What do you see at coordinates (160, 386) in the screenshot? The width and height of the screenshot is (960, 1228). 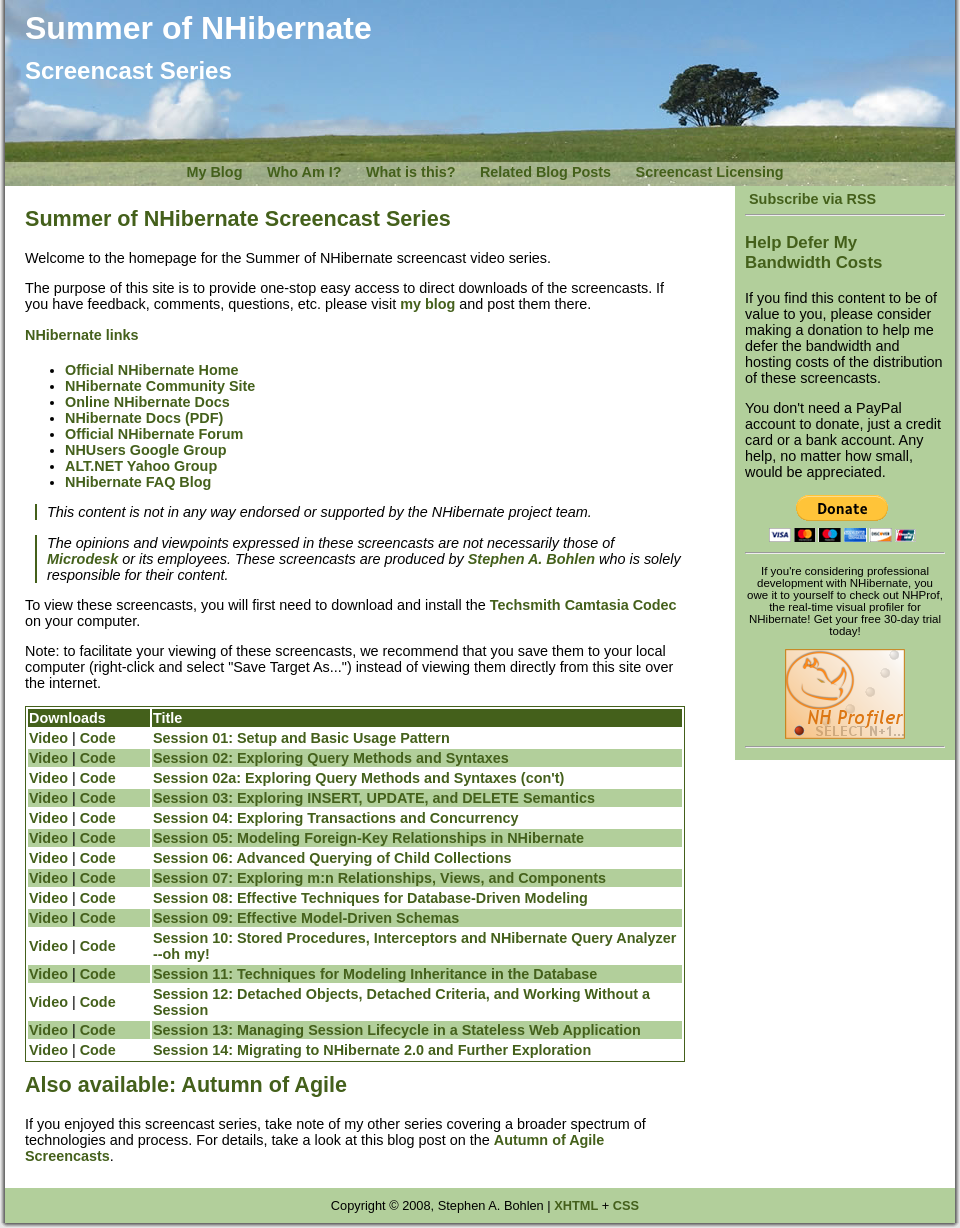 I see `NHibernate Community Site` at bounding box center [160, 386].